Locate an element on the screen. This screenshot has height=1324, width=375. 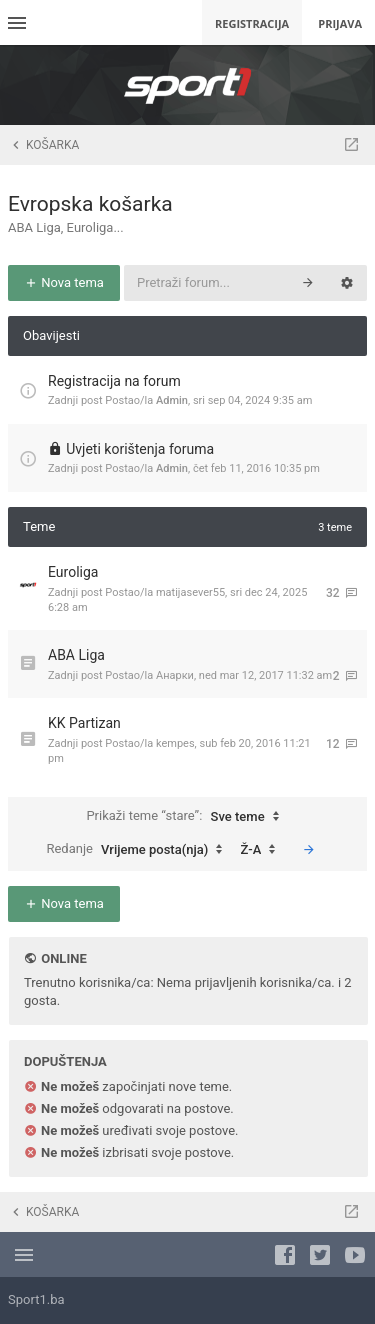
KK Partizan is located at coordinates (84, 723).